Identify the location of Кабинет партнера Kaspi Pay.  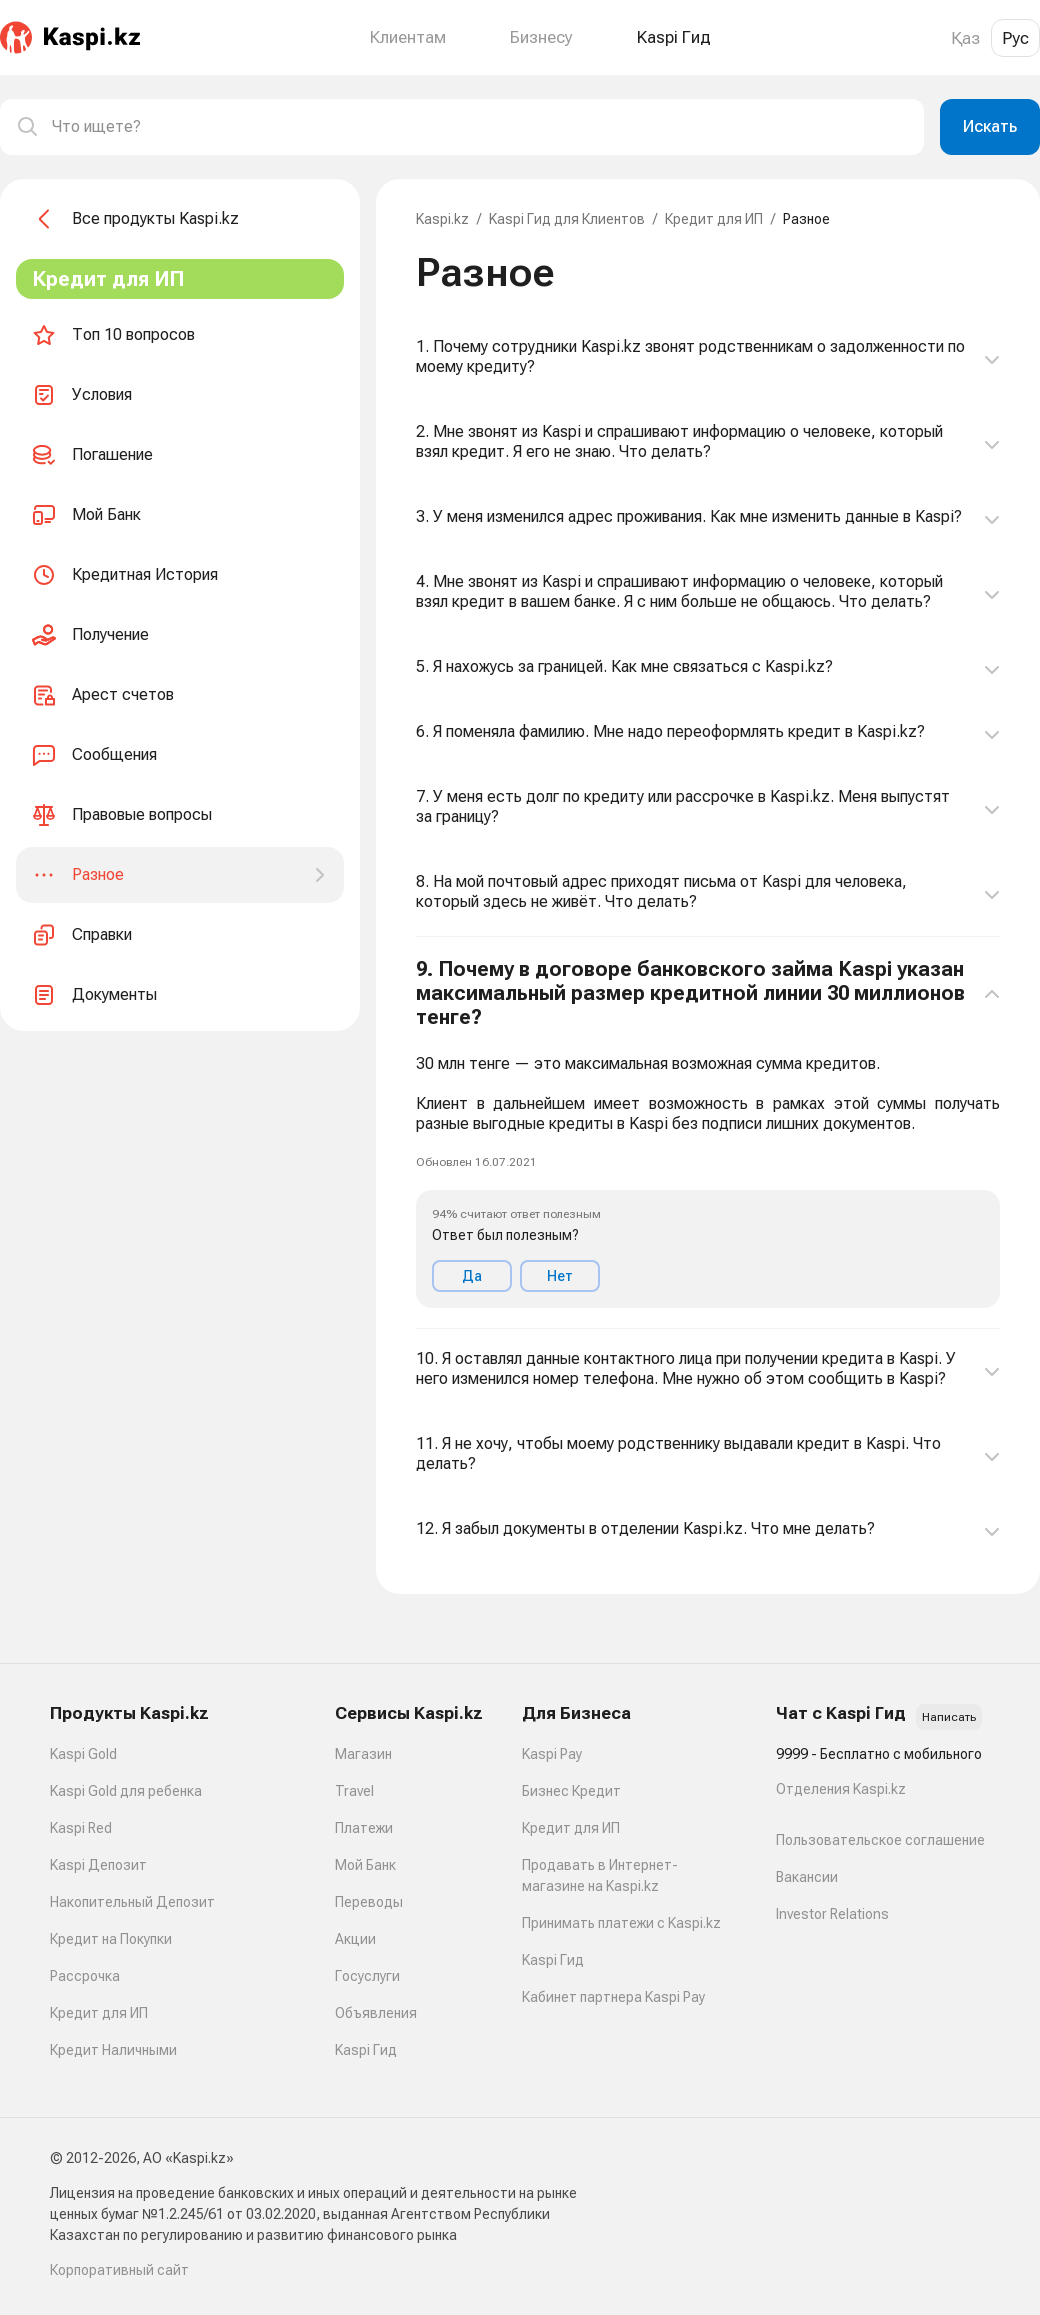
(613, 1997).